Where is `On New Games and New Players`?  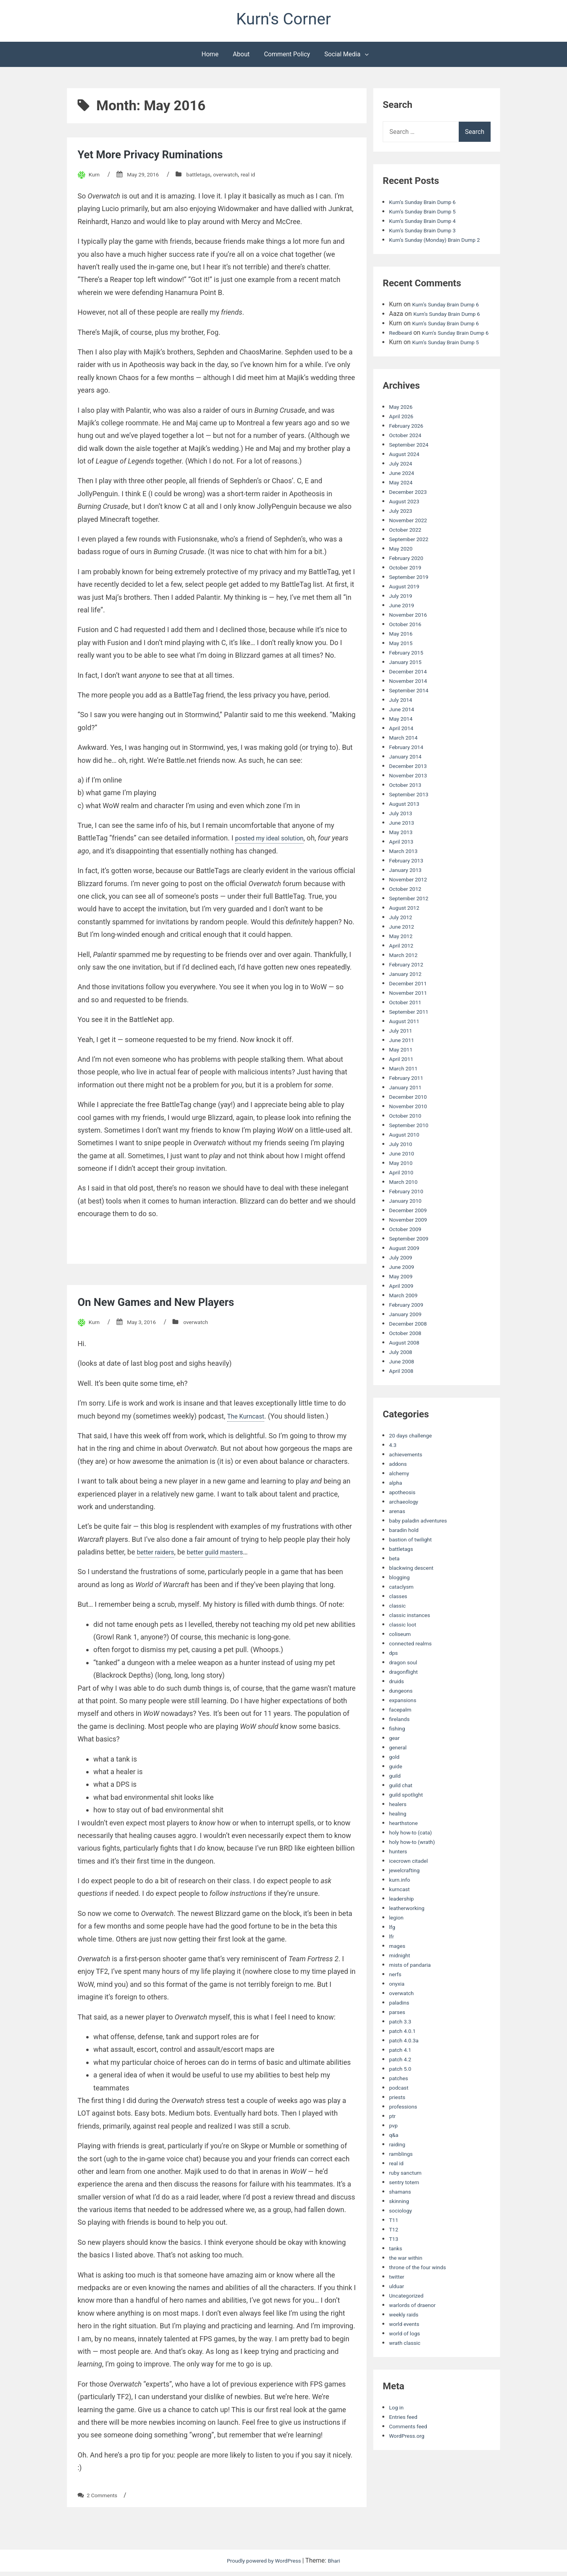
On New Games and New Players is located at coordinates (169, 1305).